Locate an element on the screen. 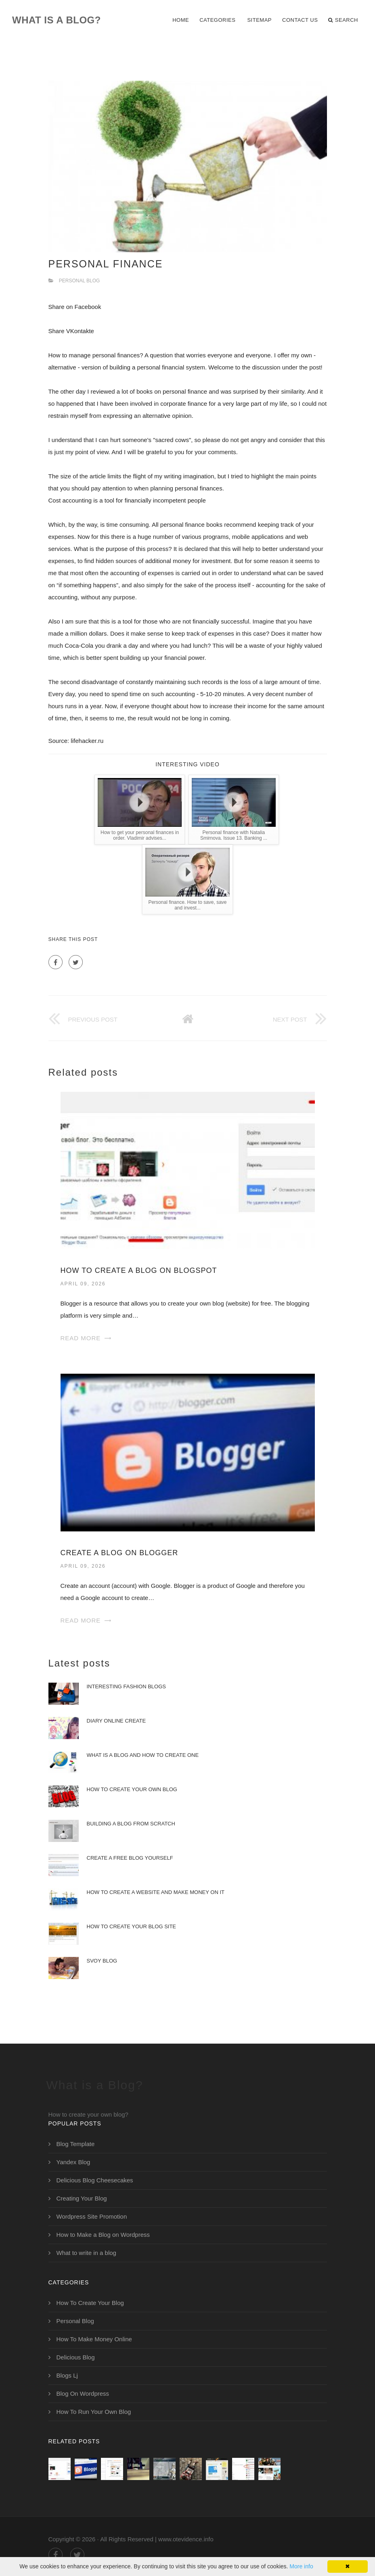 The height and width of the screenshot is (2576, 375). Delicious Blog is located at coordinates (76, 2357).